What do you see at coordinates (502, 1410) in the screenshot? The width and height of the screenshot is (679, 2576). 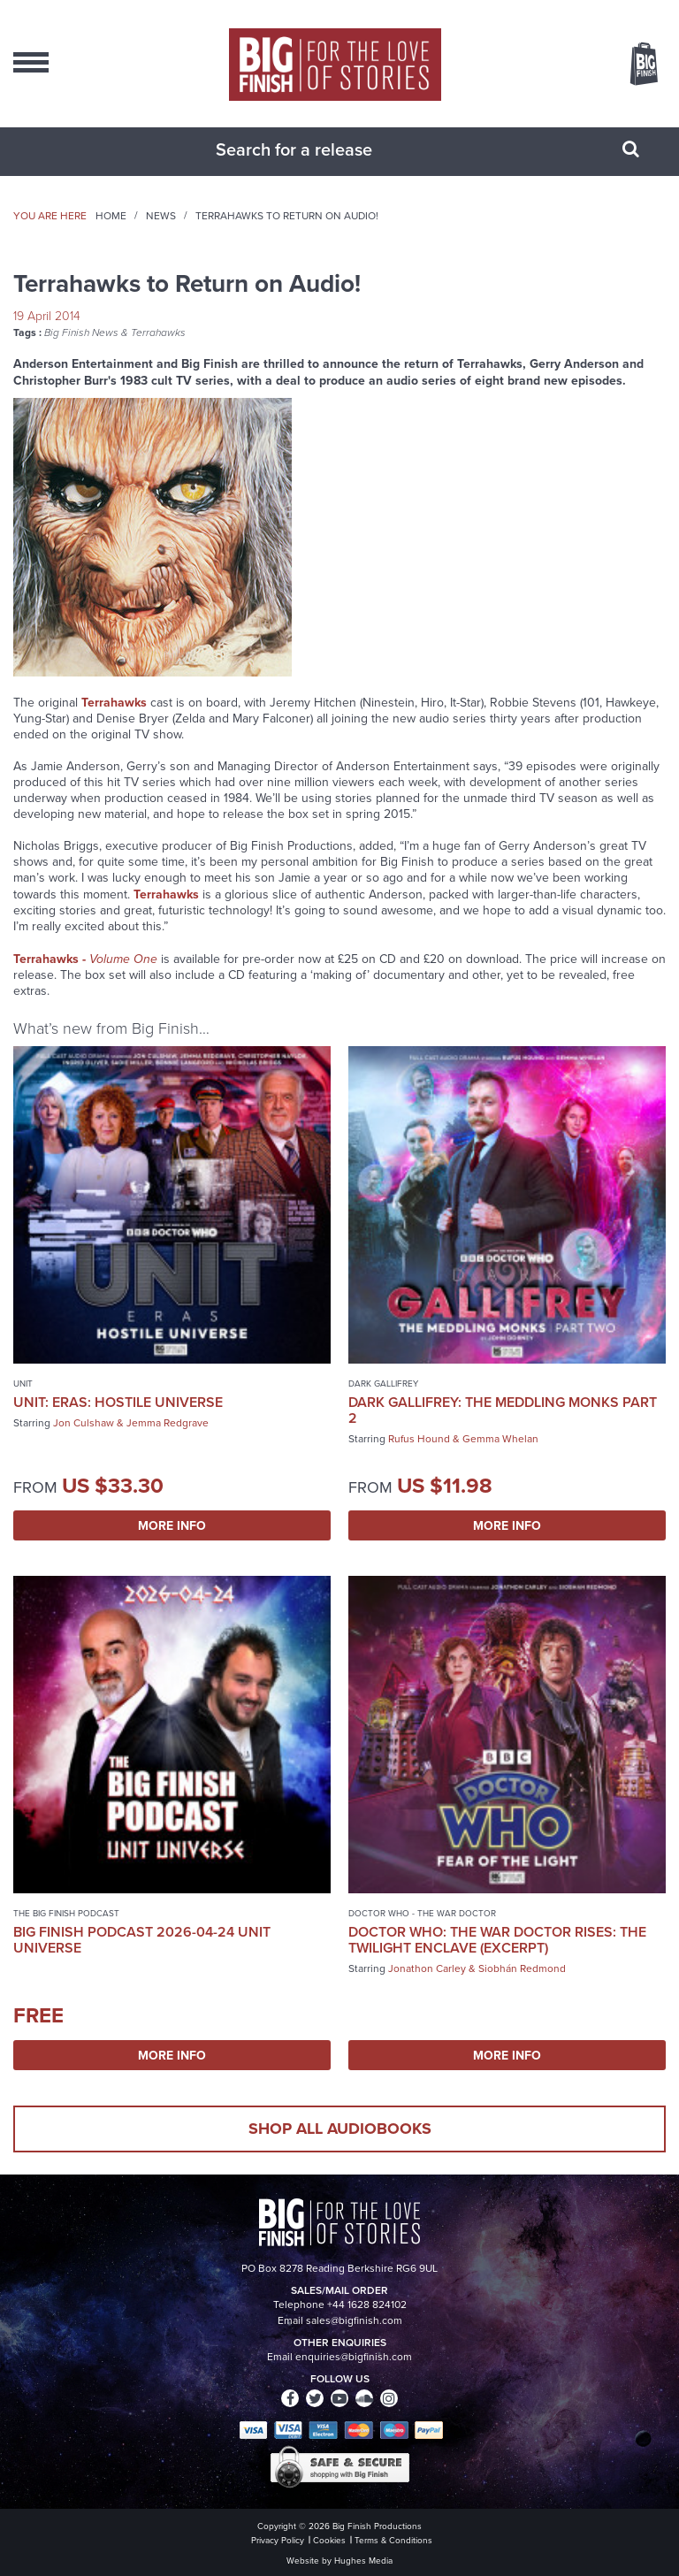 I see `Dark Gallifrey: The Meddling Monks Part 2` at bounding box center [502, 1410].